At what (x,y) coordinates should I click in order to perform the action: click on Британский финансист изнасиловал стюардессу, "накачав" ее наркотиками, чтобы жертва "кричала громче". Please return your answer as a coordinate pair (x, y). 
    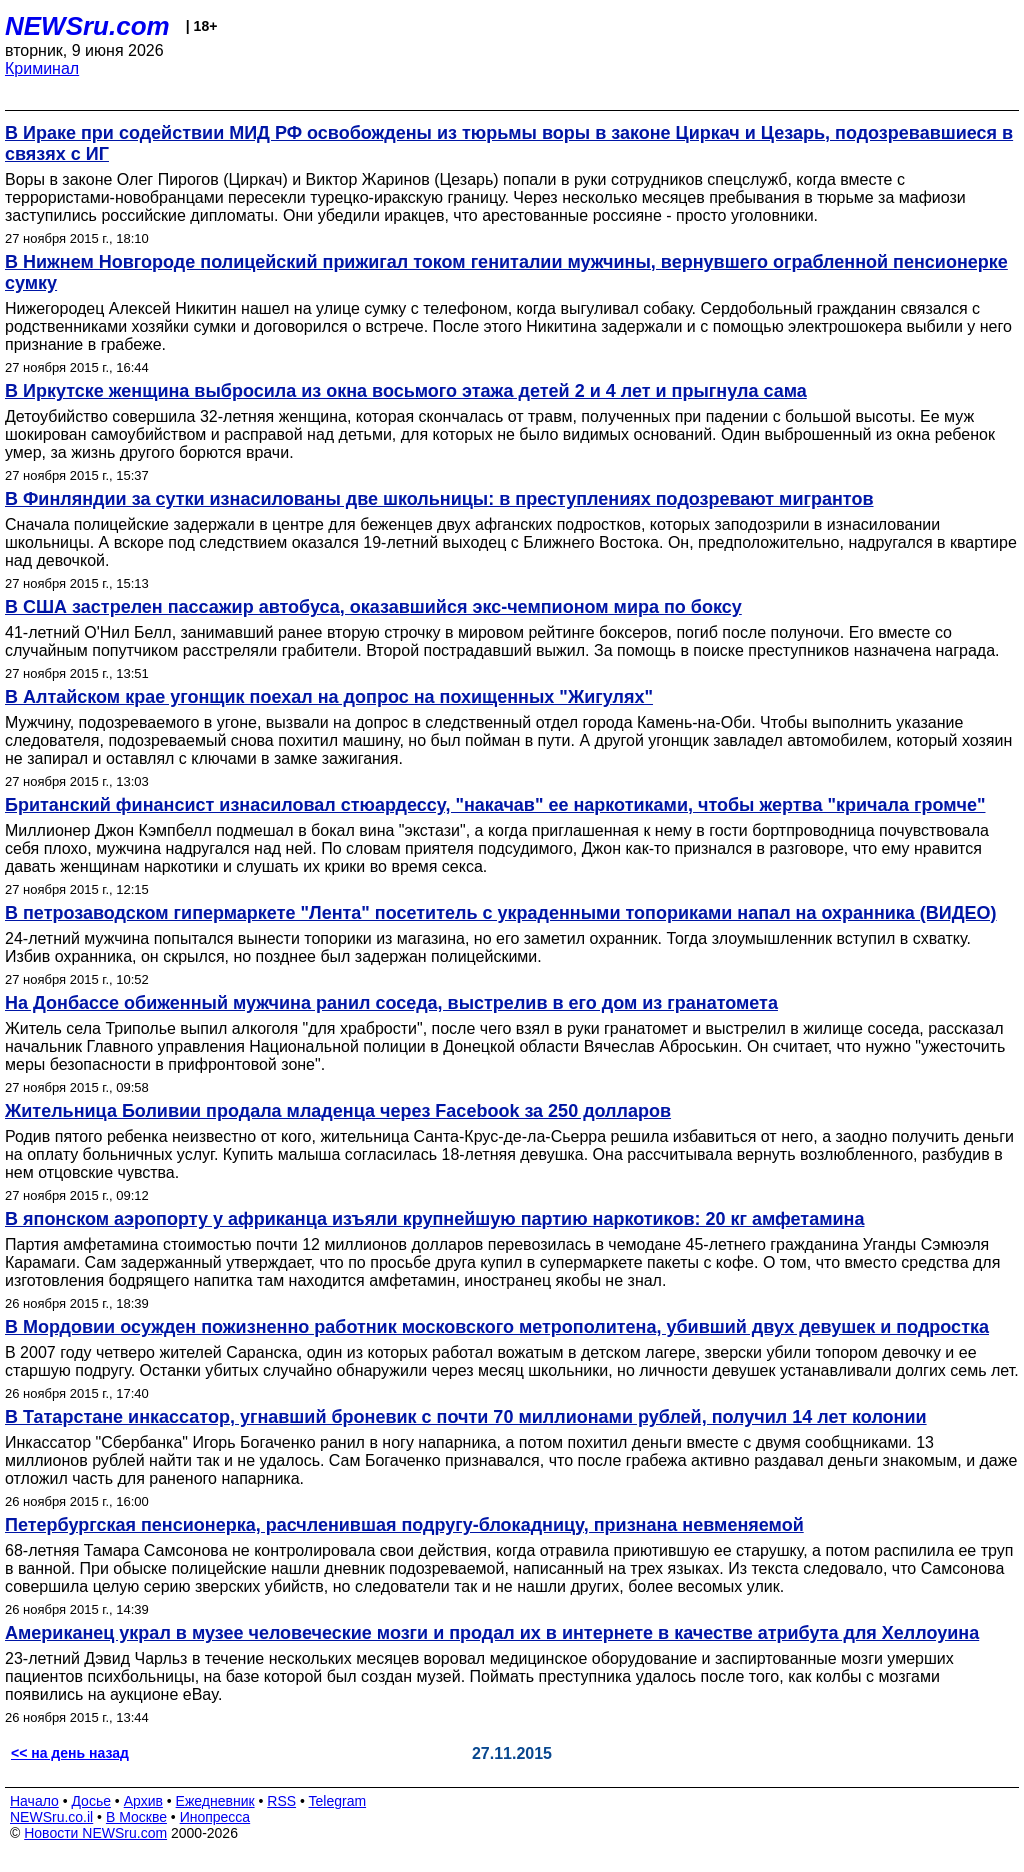
    Looking at the image, I should click on (495, 805).